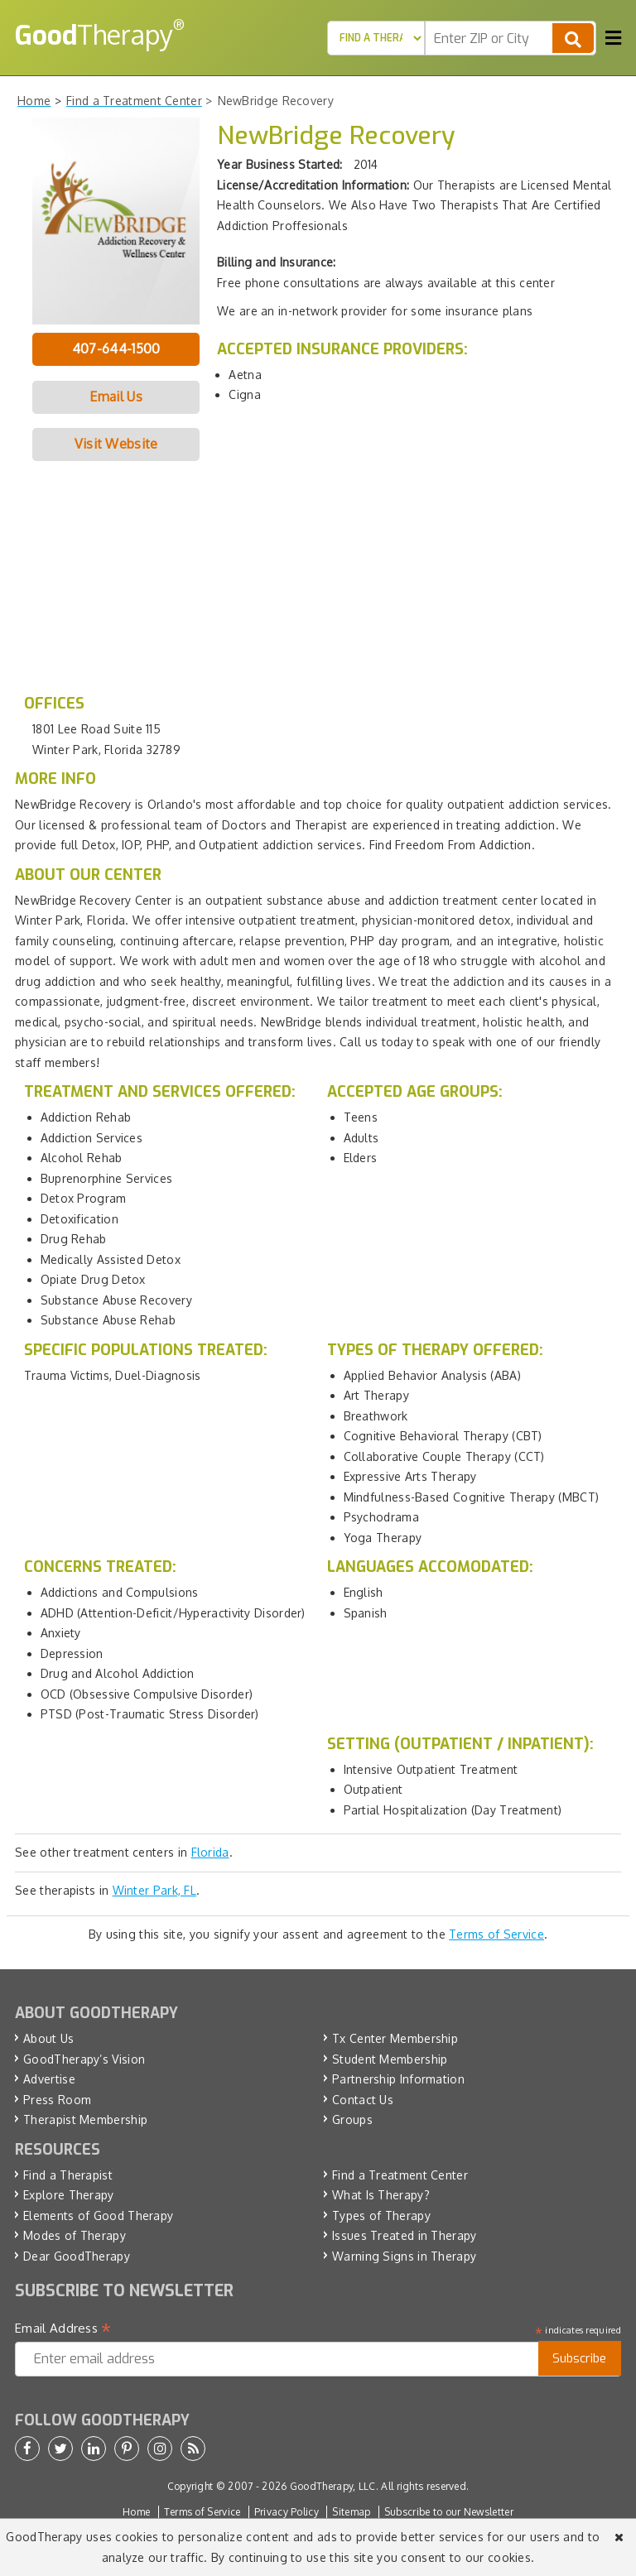 The height and width of the screenshot is (2576, 636). What do you see at coordinates (404, 2256) in the screenshot?
I see `Warning Signs in Therapy` at bounding box center [404, 2256].